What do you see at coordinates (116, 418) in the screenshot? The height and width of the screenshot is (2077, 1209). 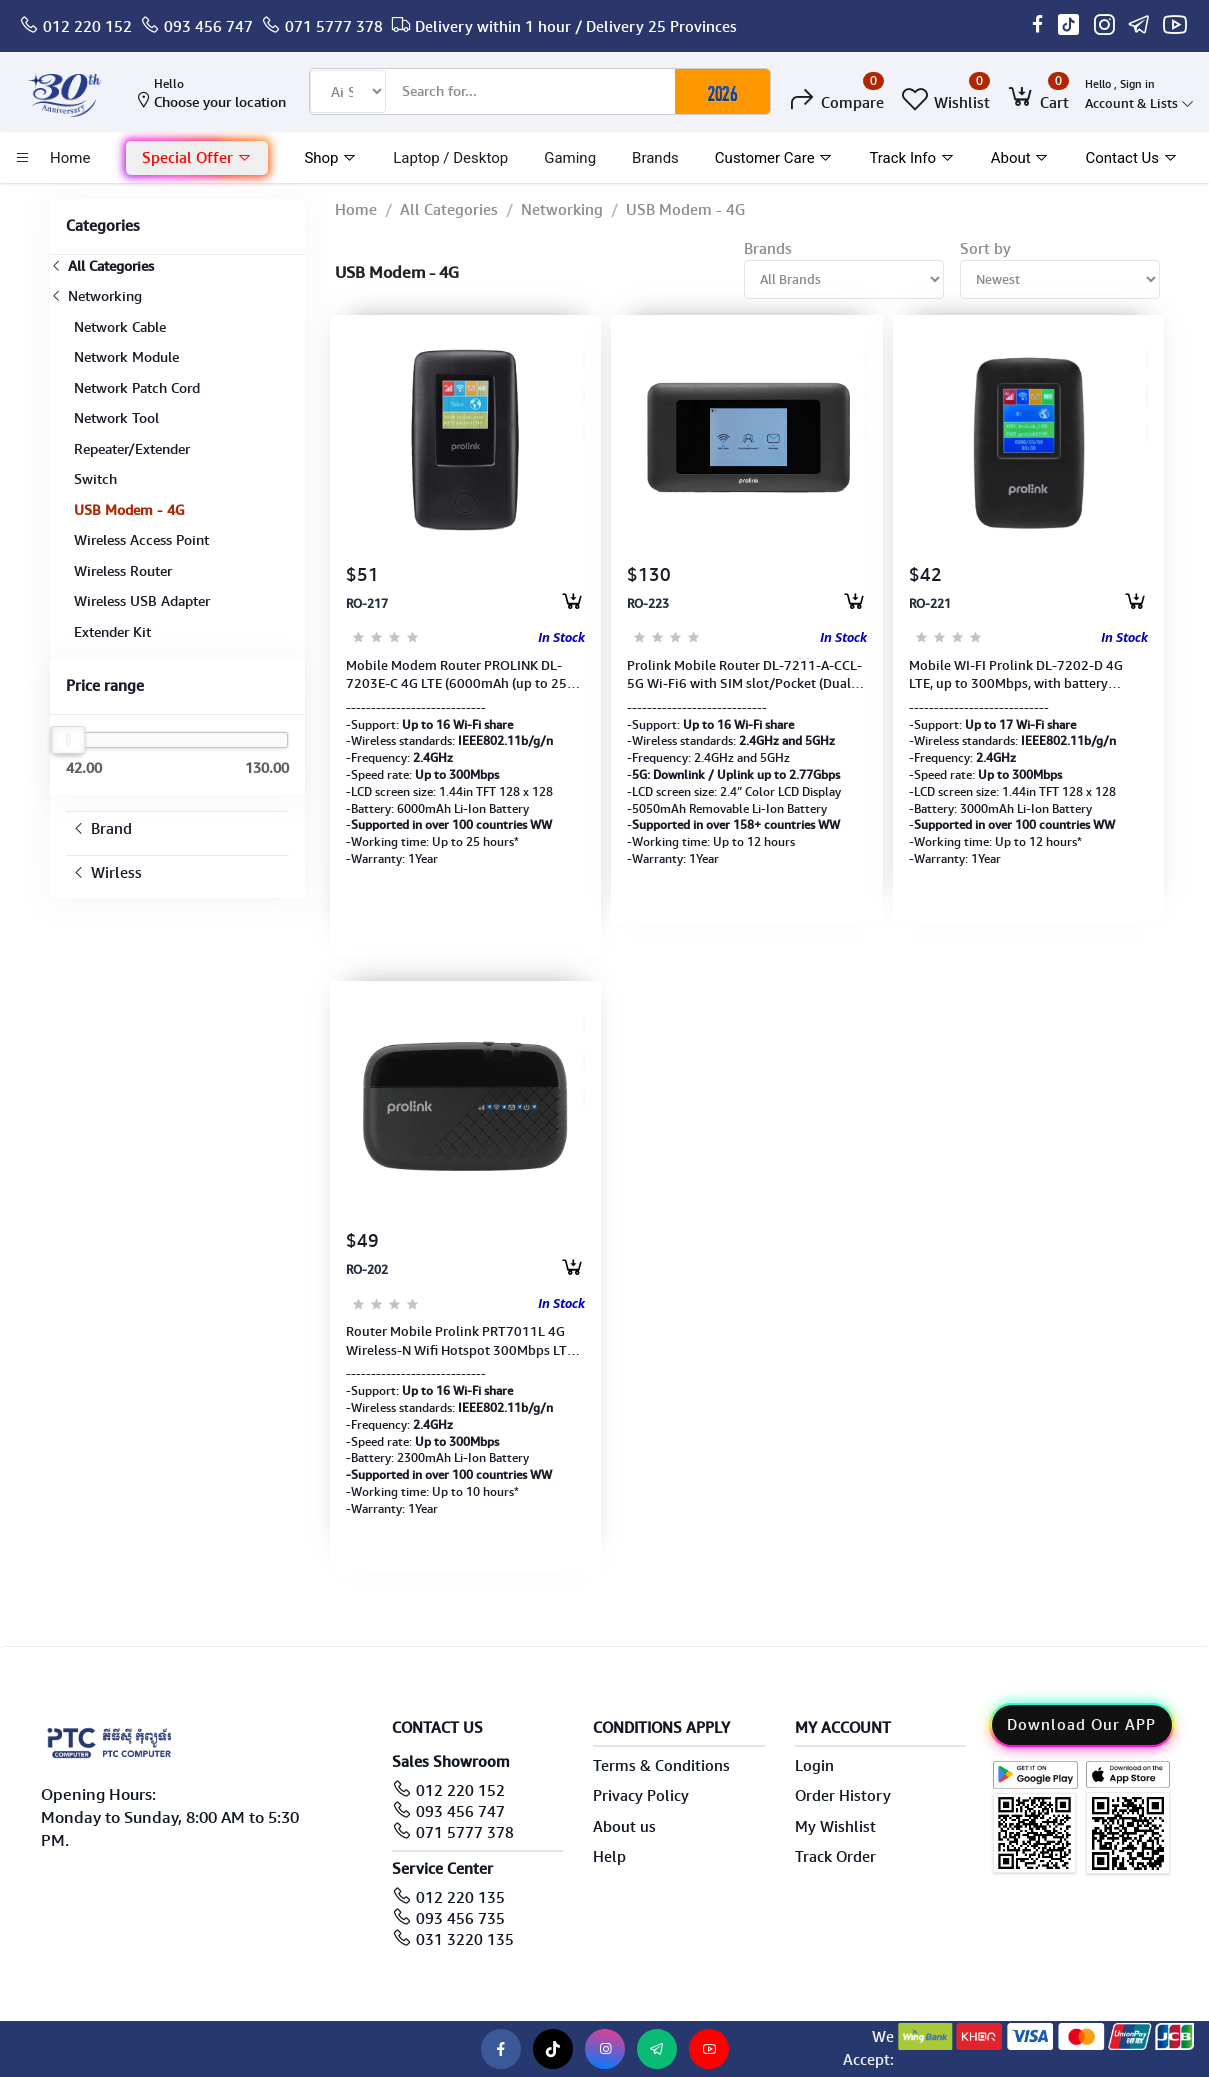 I see `Network Tool` at bounding box center [116, 418].